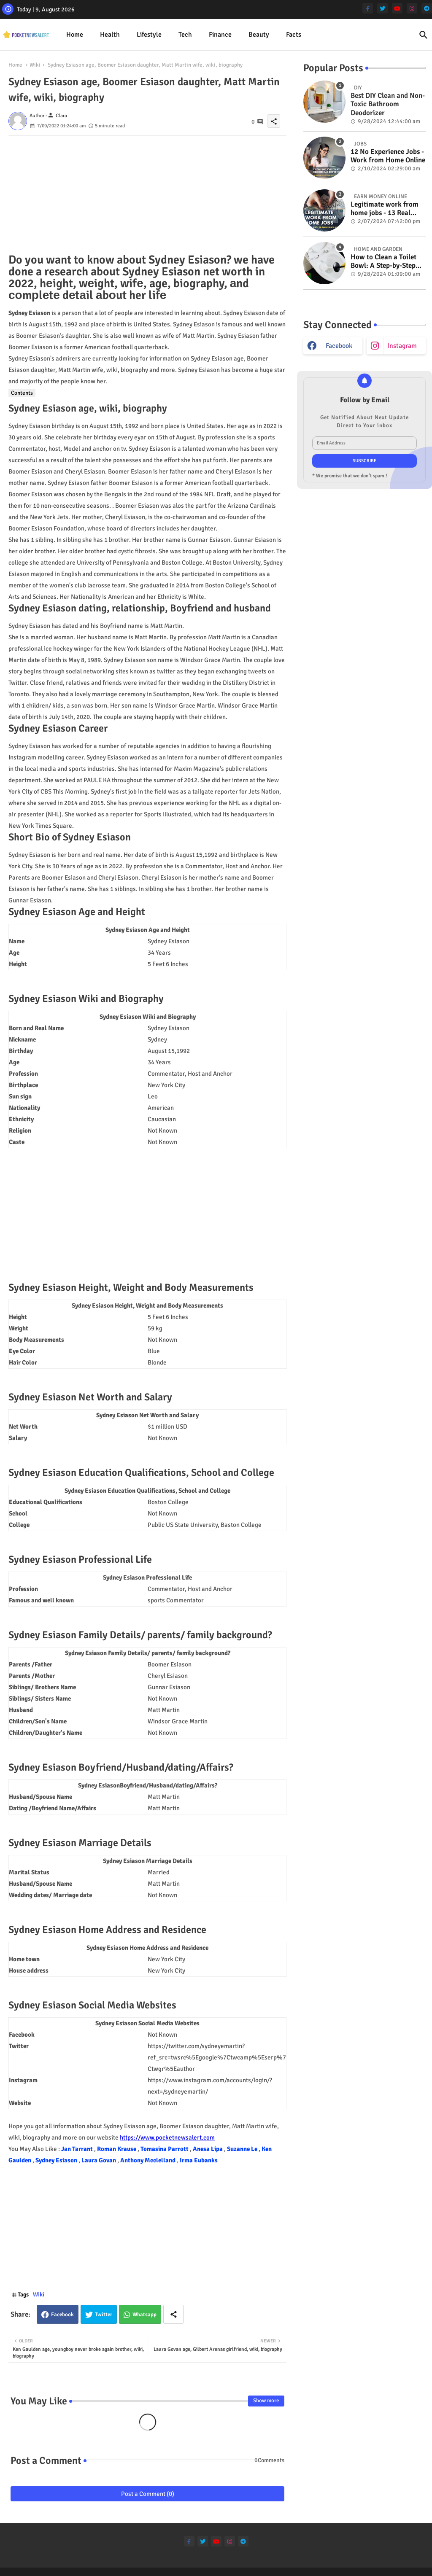 The width and height of the screenshot is (432, 2576). Describe the element at coordinates (103, 2314) in the screenshot. I see `Twitter` at that location.